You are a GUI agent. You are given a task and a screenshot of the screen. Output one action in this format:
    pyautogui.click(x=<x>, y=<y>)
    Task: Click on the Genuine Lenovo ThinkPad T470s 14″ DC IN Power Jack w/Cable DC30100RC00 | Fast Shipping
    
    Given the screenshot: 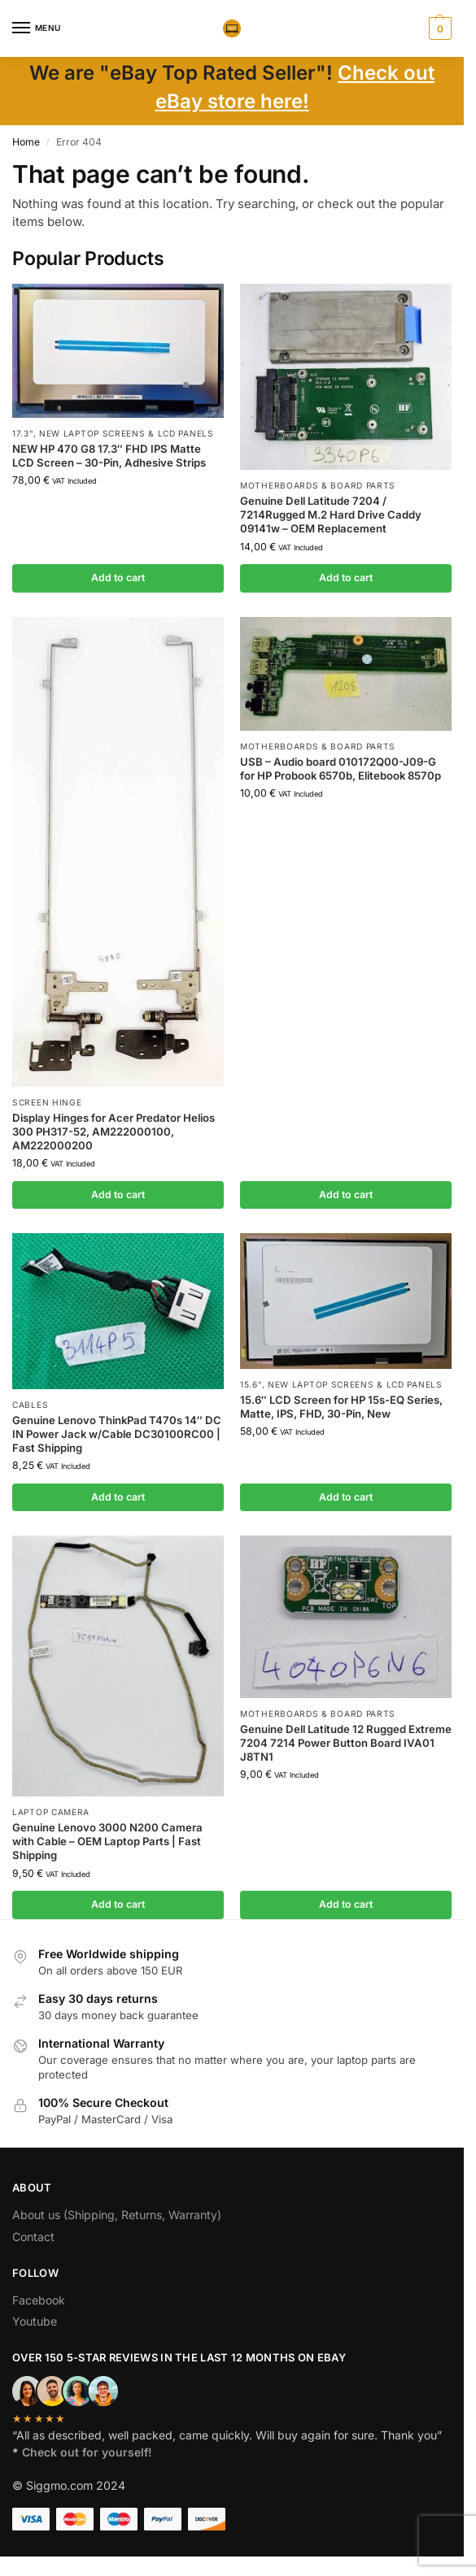 What is the action you would take?
    pyautogui.click(x=116, y=1434)
    